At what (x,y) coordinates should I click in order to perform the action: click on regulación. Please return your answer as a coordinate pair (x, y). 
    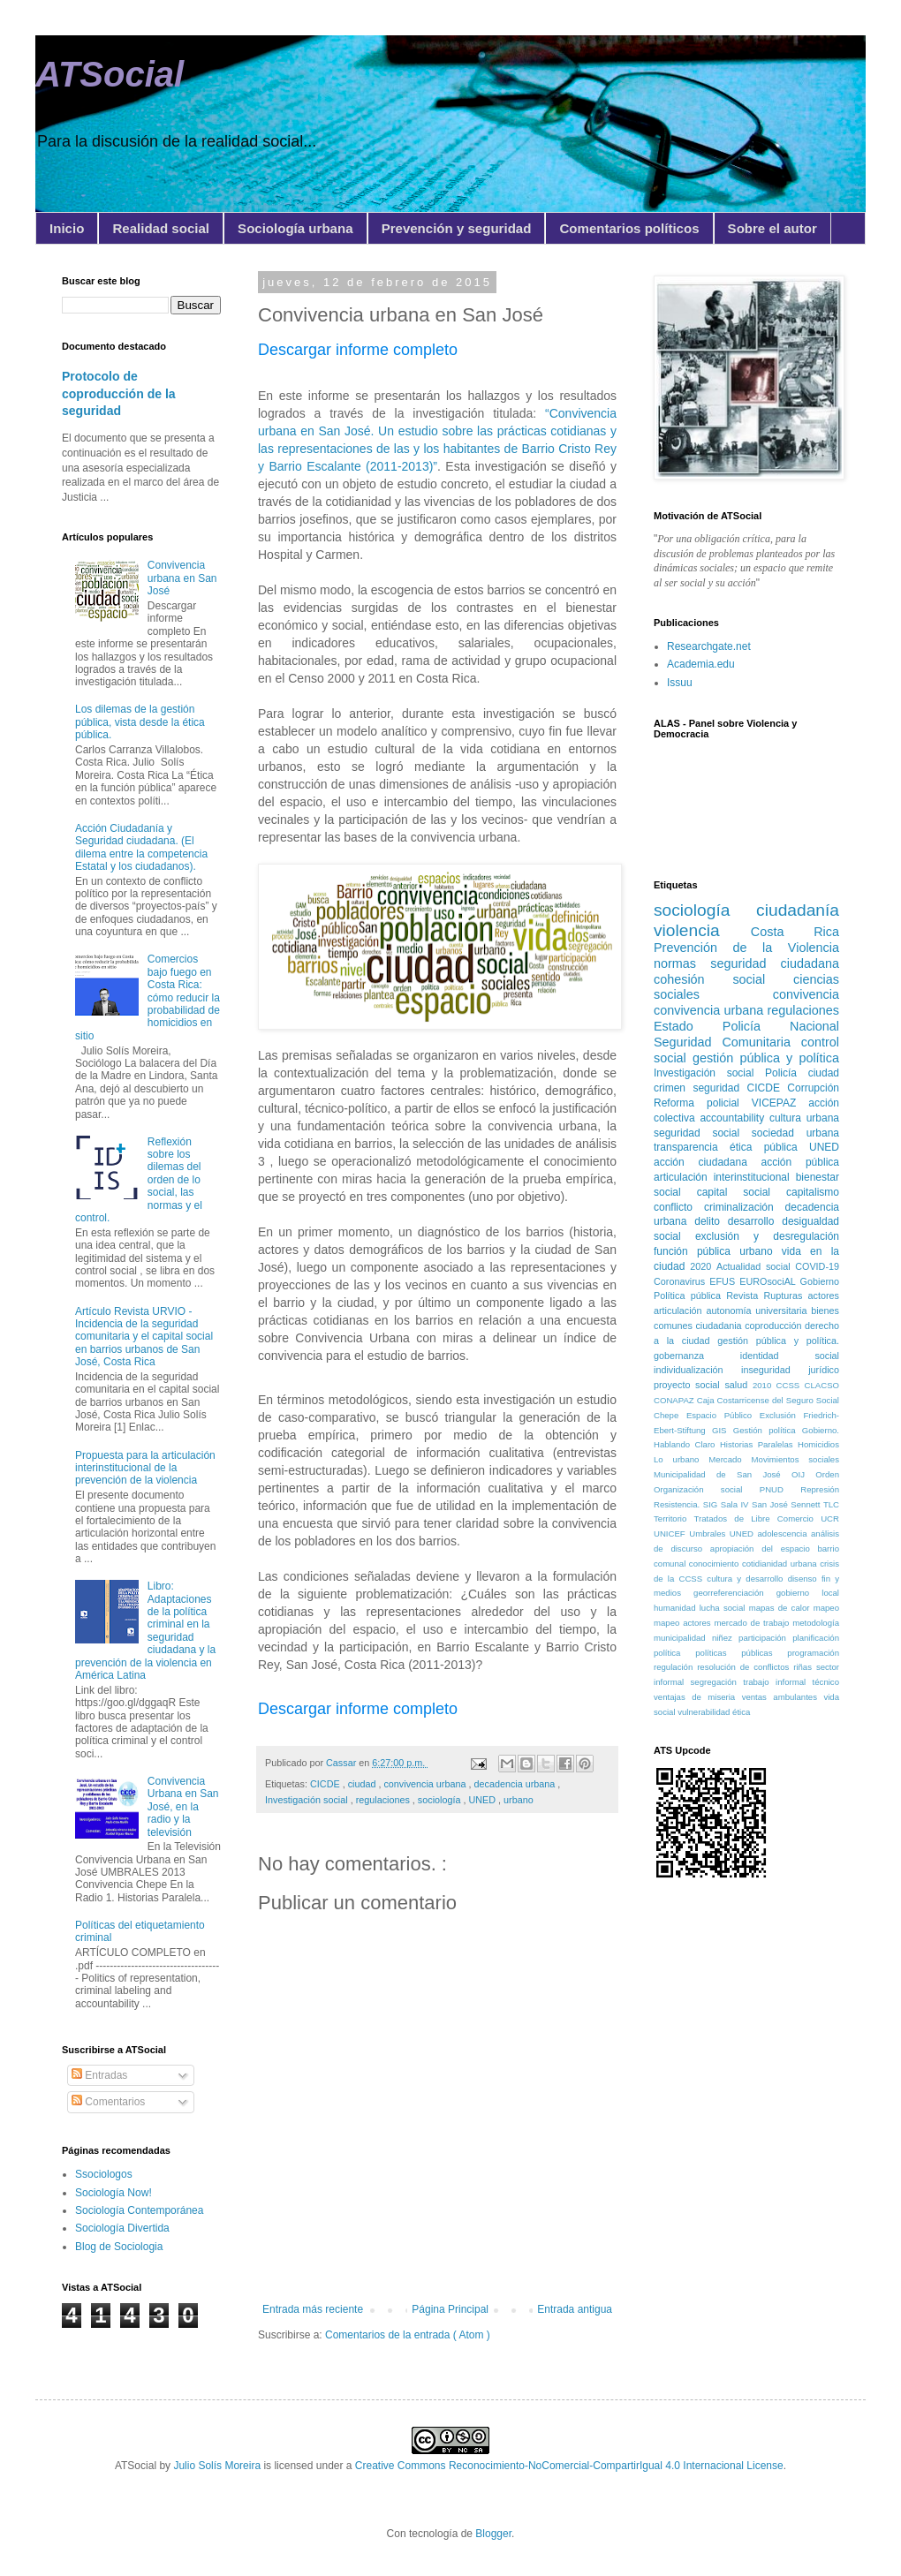
    Looking at the image, I should click on (675, 1667).